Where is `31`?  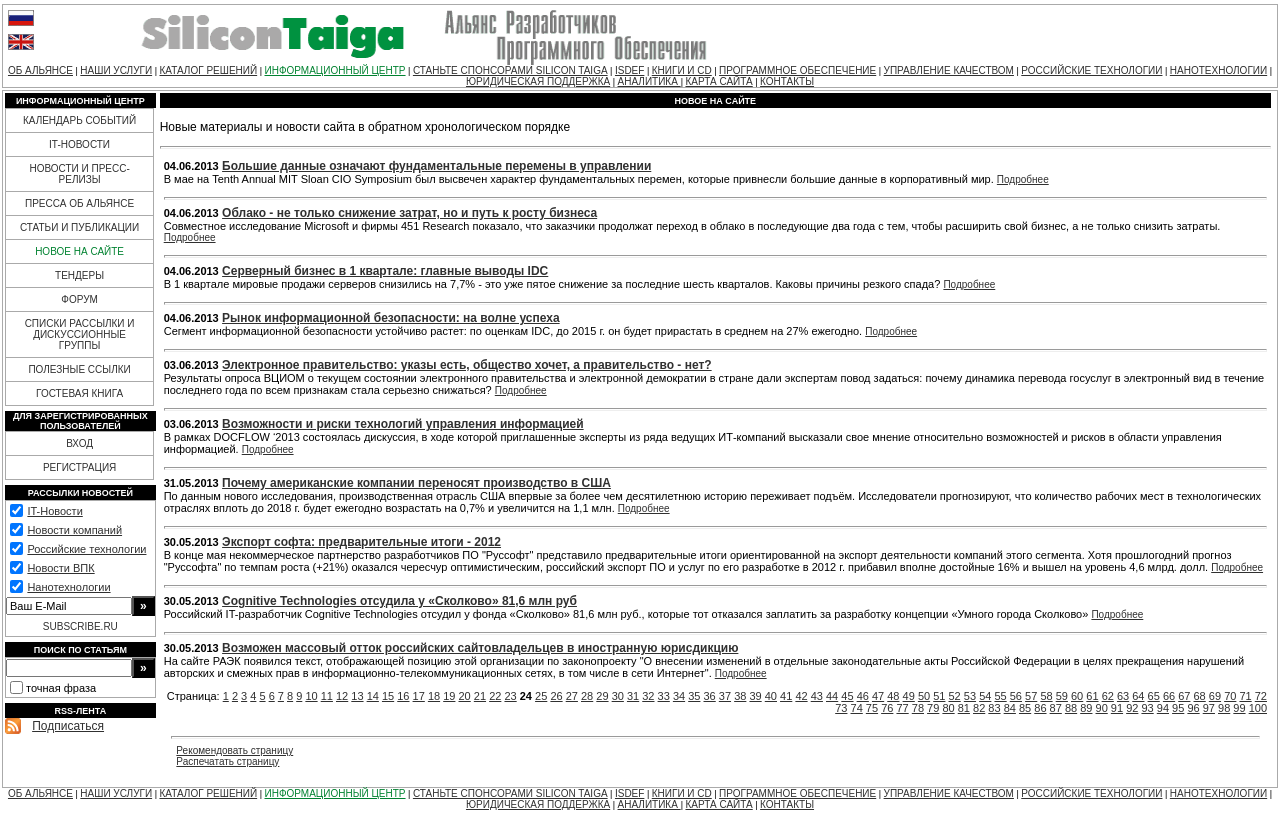 31 is located at coordinates (633, 696).